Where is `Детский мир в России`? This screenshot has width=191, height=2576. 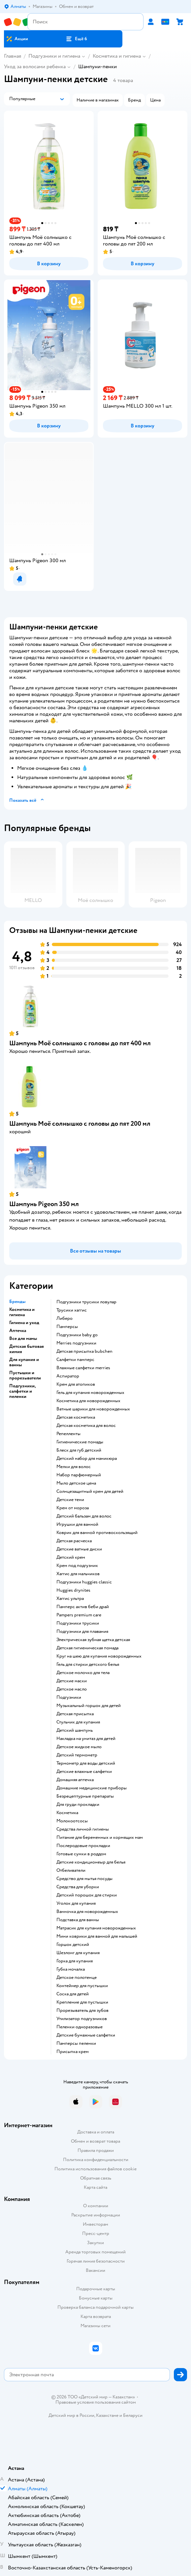
Детский мир в России is located at coordinates (71, 2415).